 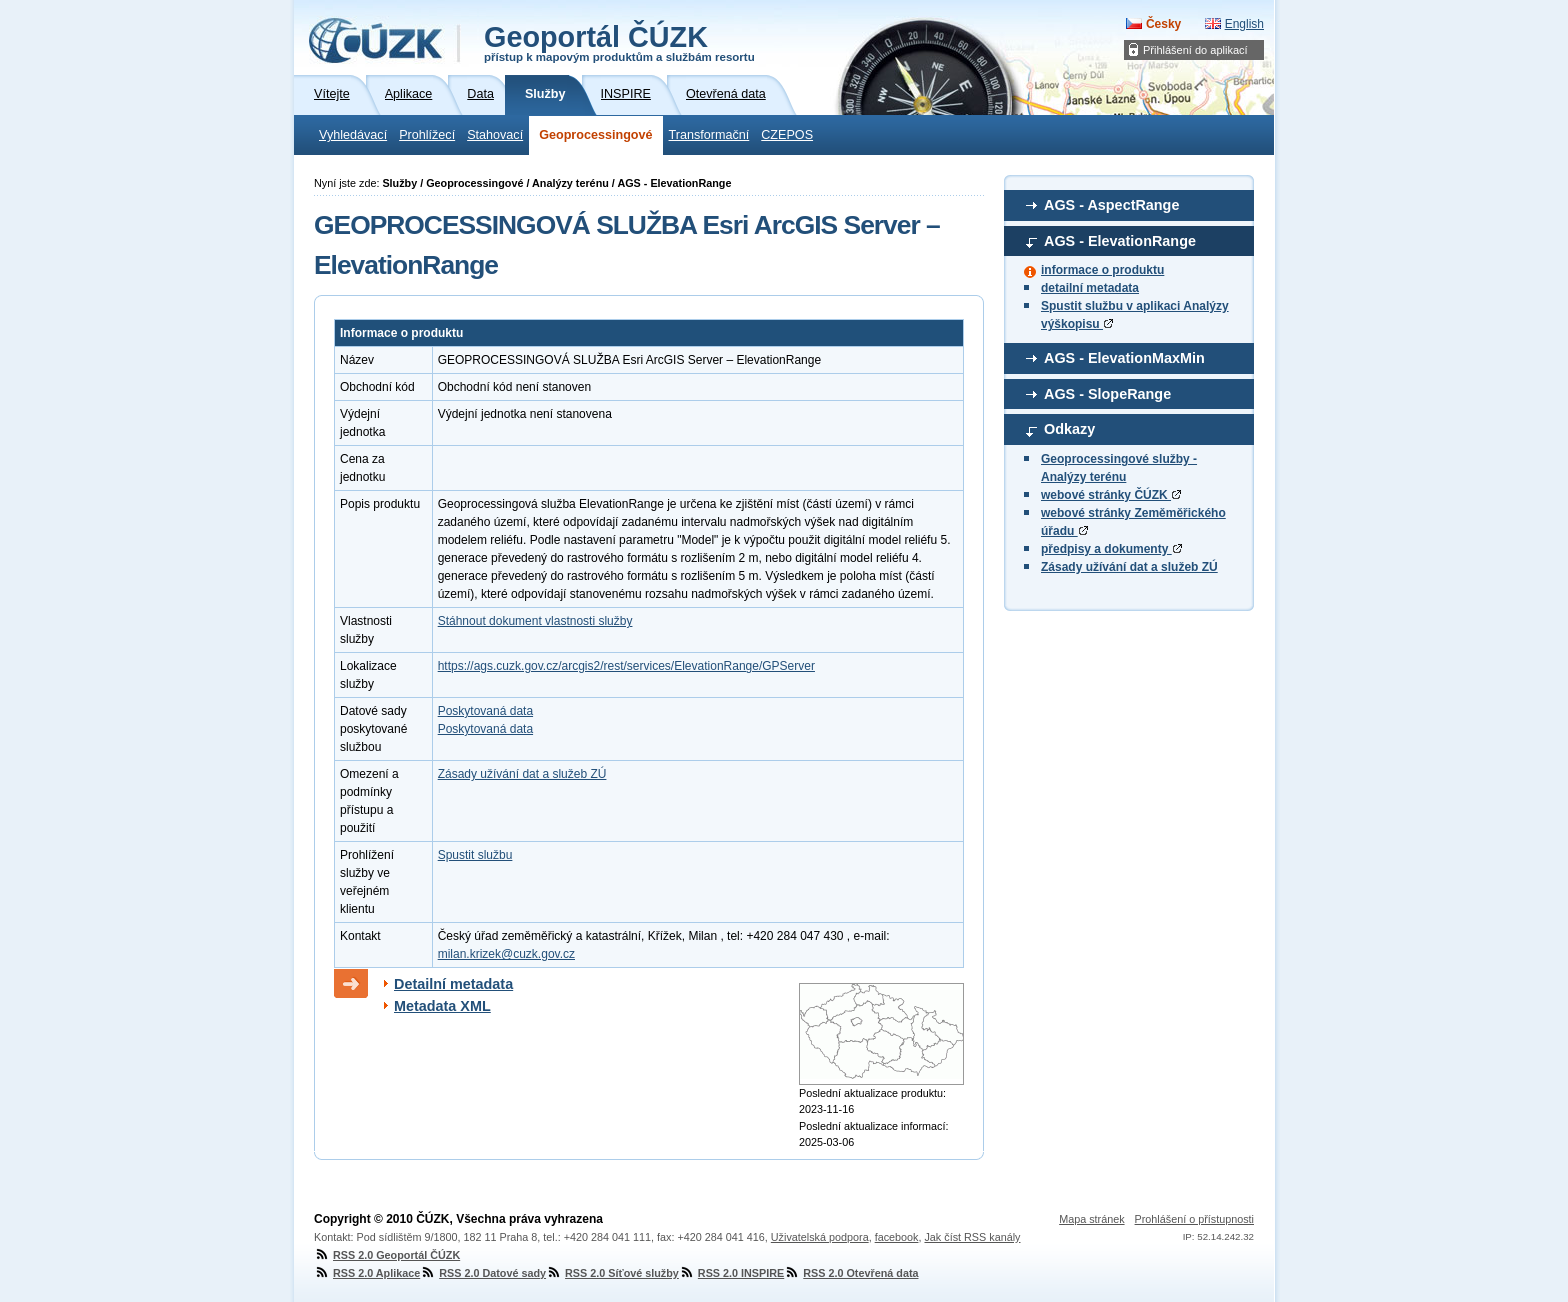 I want to click on Prohlížecí, so click(x=427, y=135).